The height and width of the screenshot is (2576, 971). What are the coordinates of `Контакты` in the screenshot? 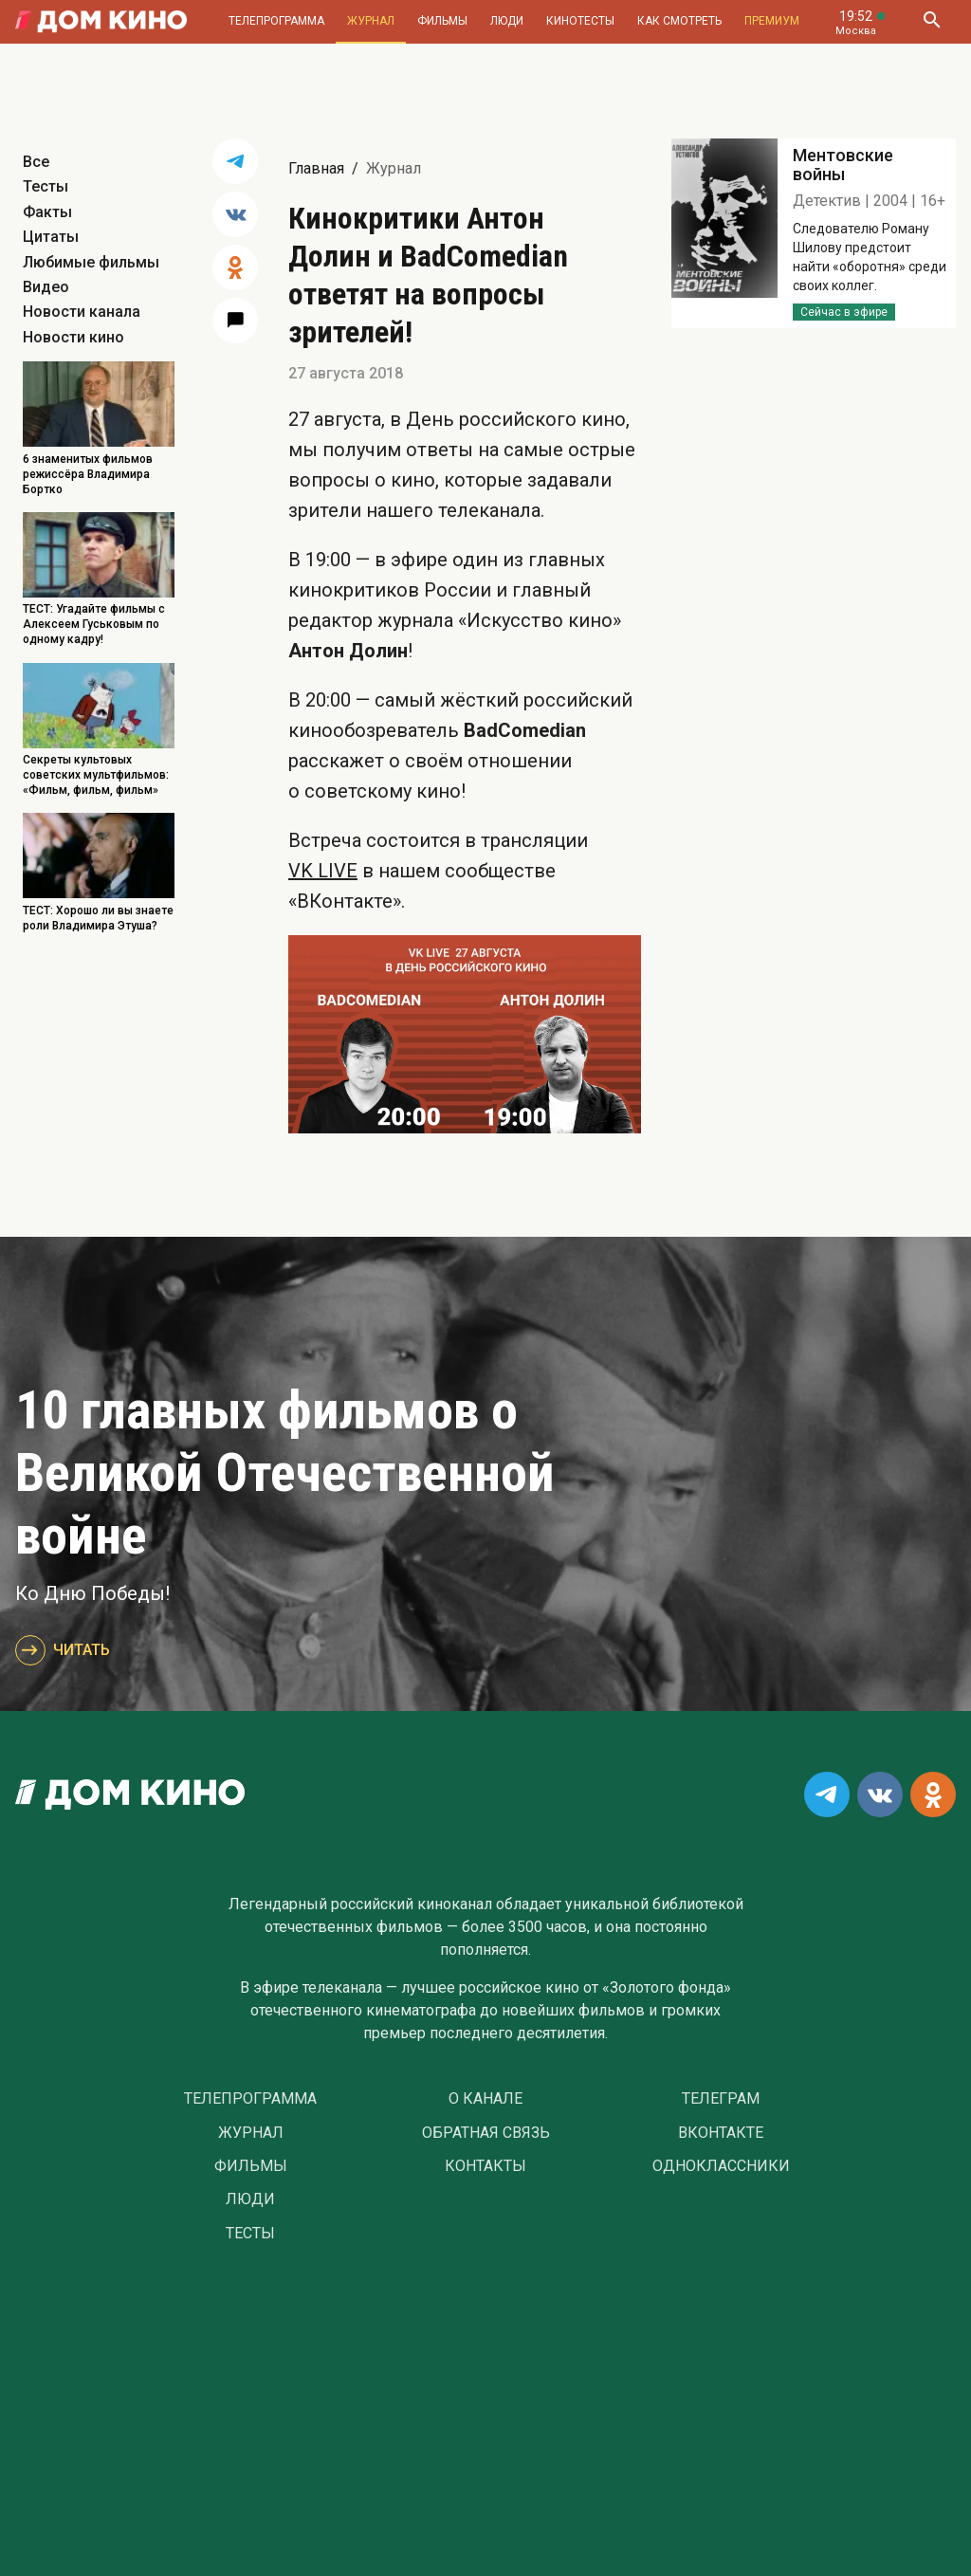 It's located at (485, 2166).